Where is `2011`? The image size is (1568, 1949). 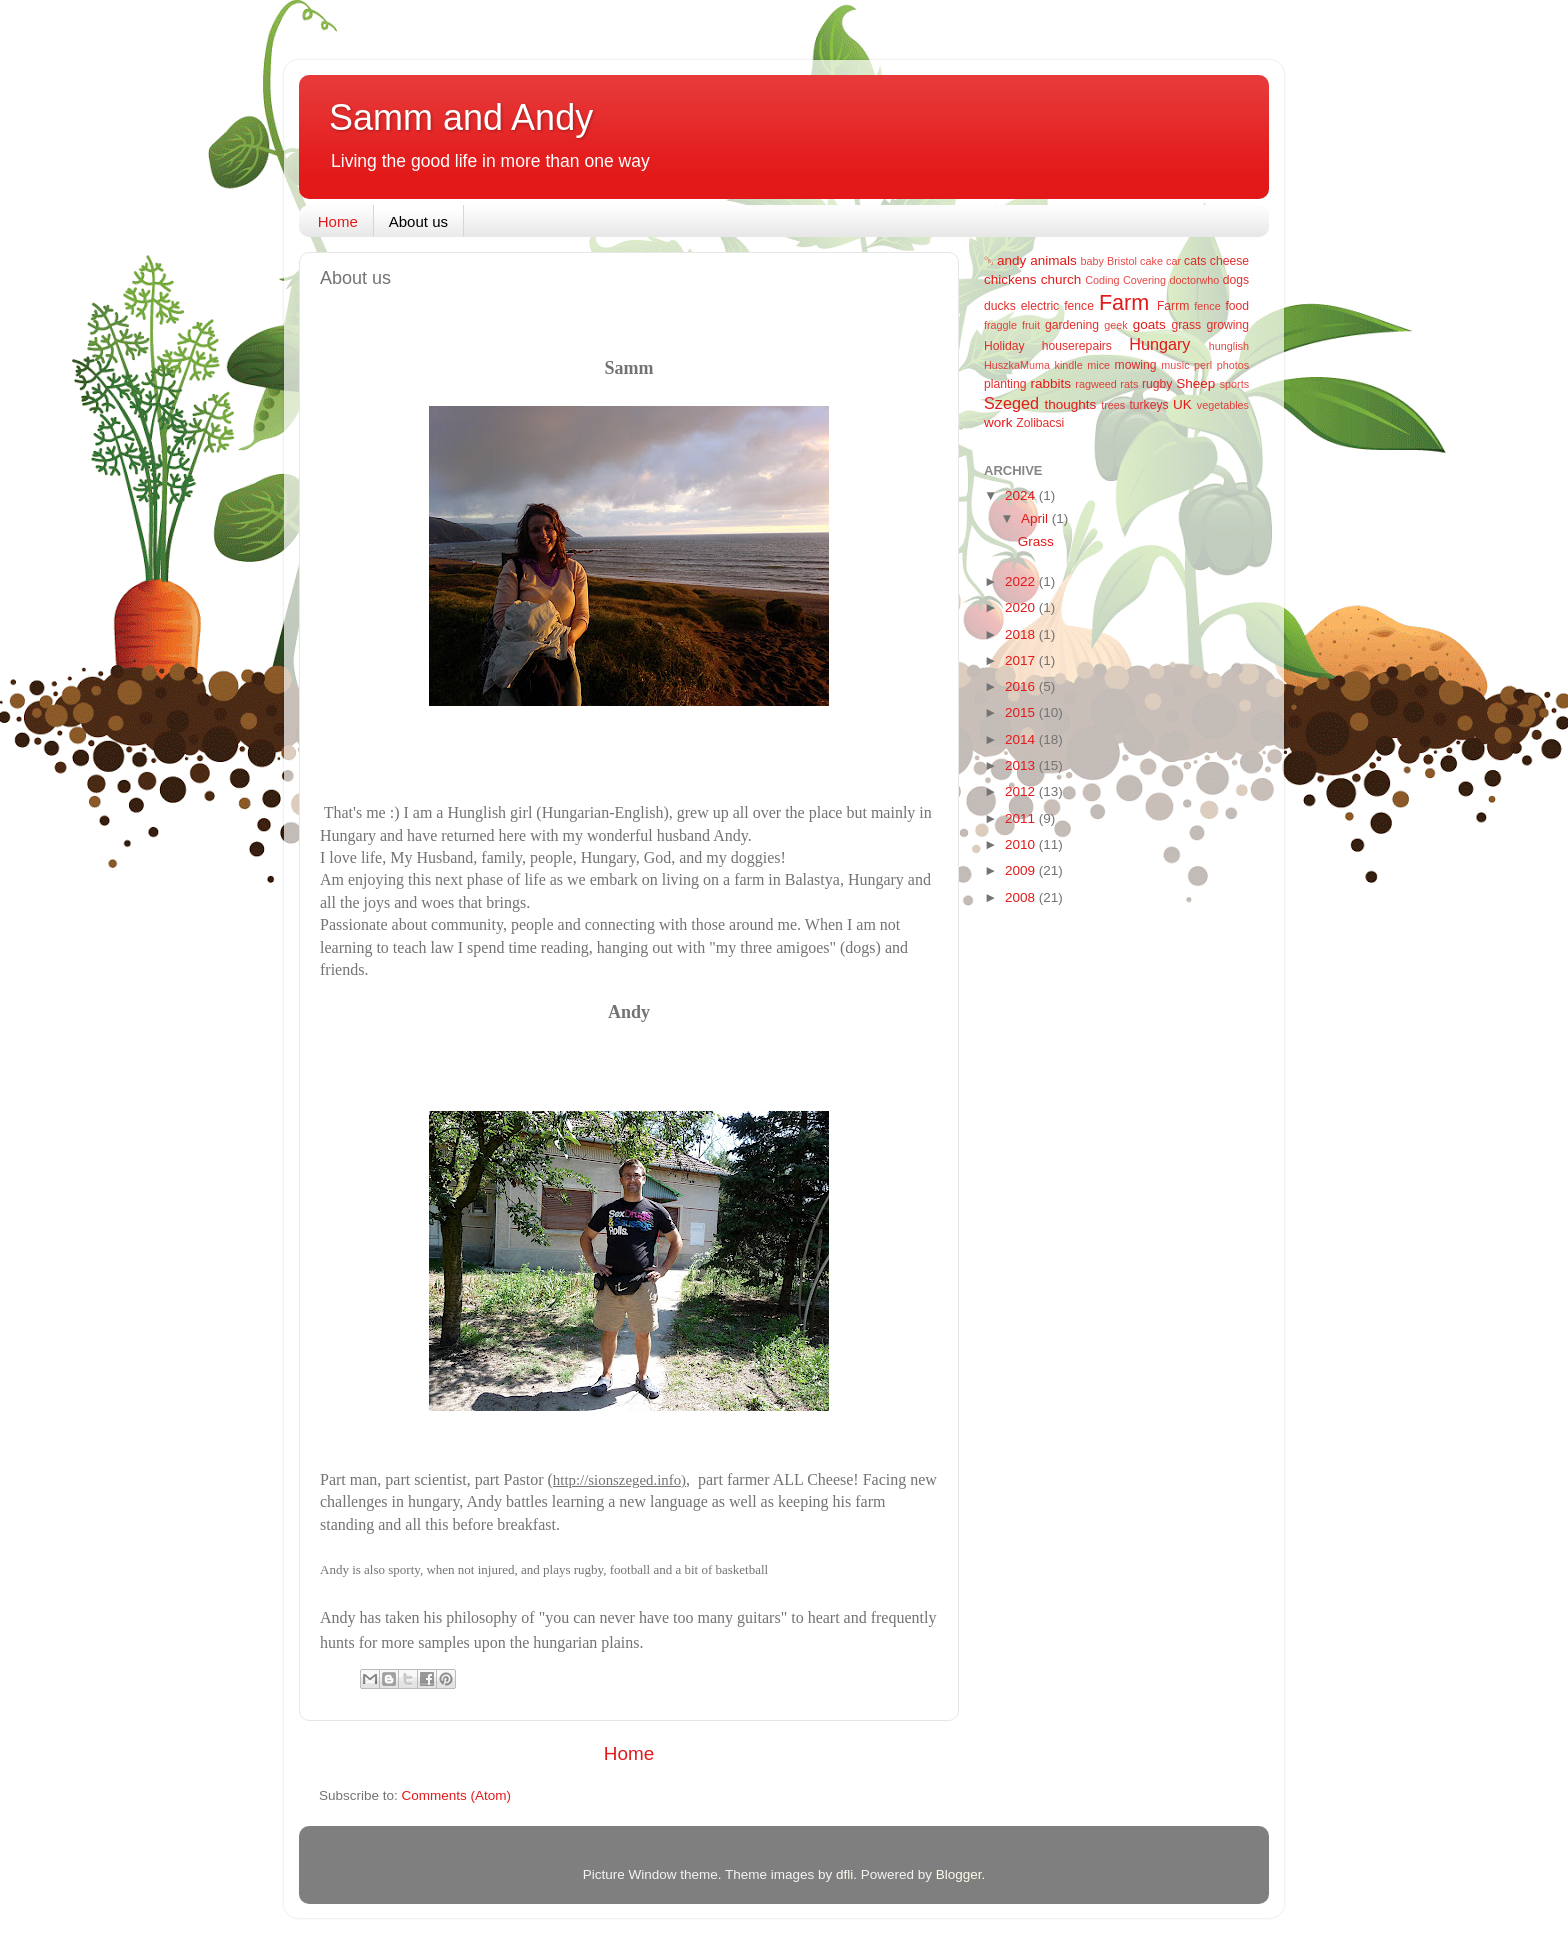 2011 is located at coordinates (1022, 818).